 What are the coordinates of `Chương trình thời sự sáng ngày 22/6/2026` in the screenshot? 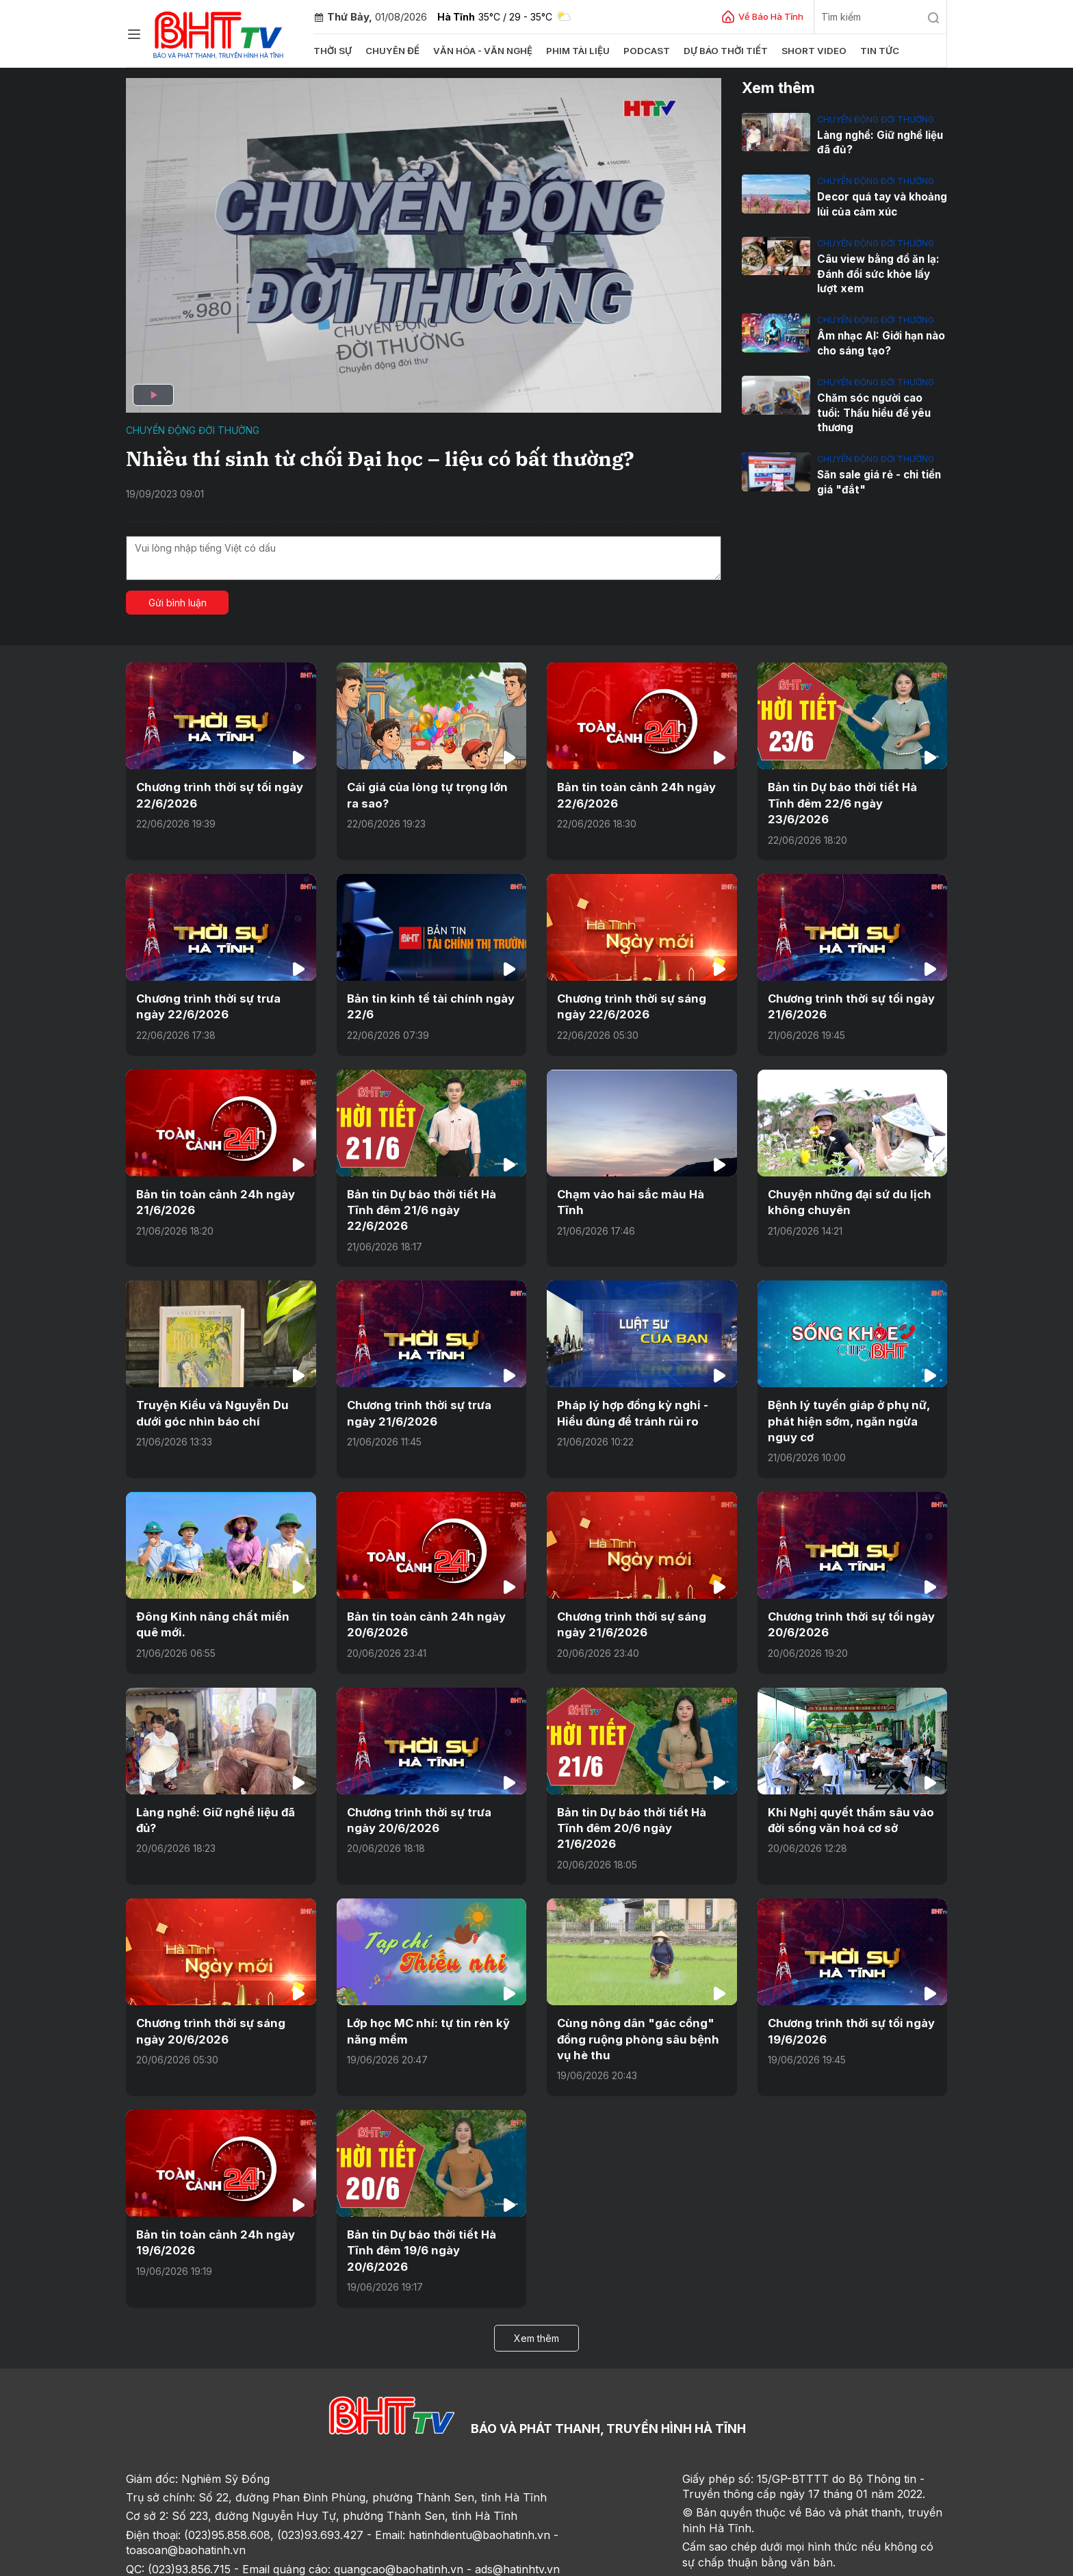 It's located at (627, 1004).